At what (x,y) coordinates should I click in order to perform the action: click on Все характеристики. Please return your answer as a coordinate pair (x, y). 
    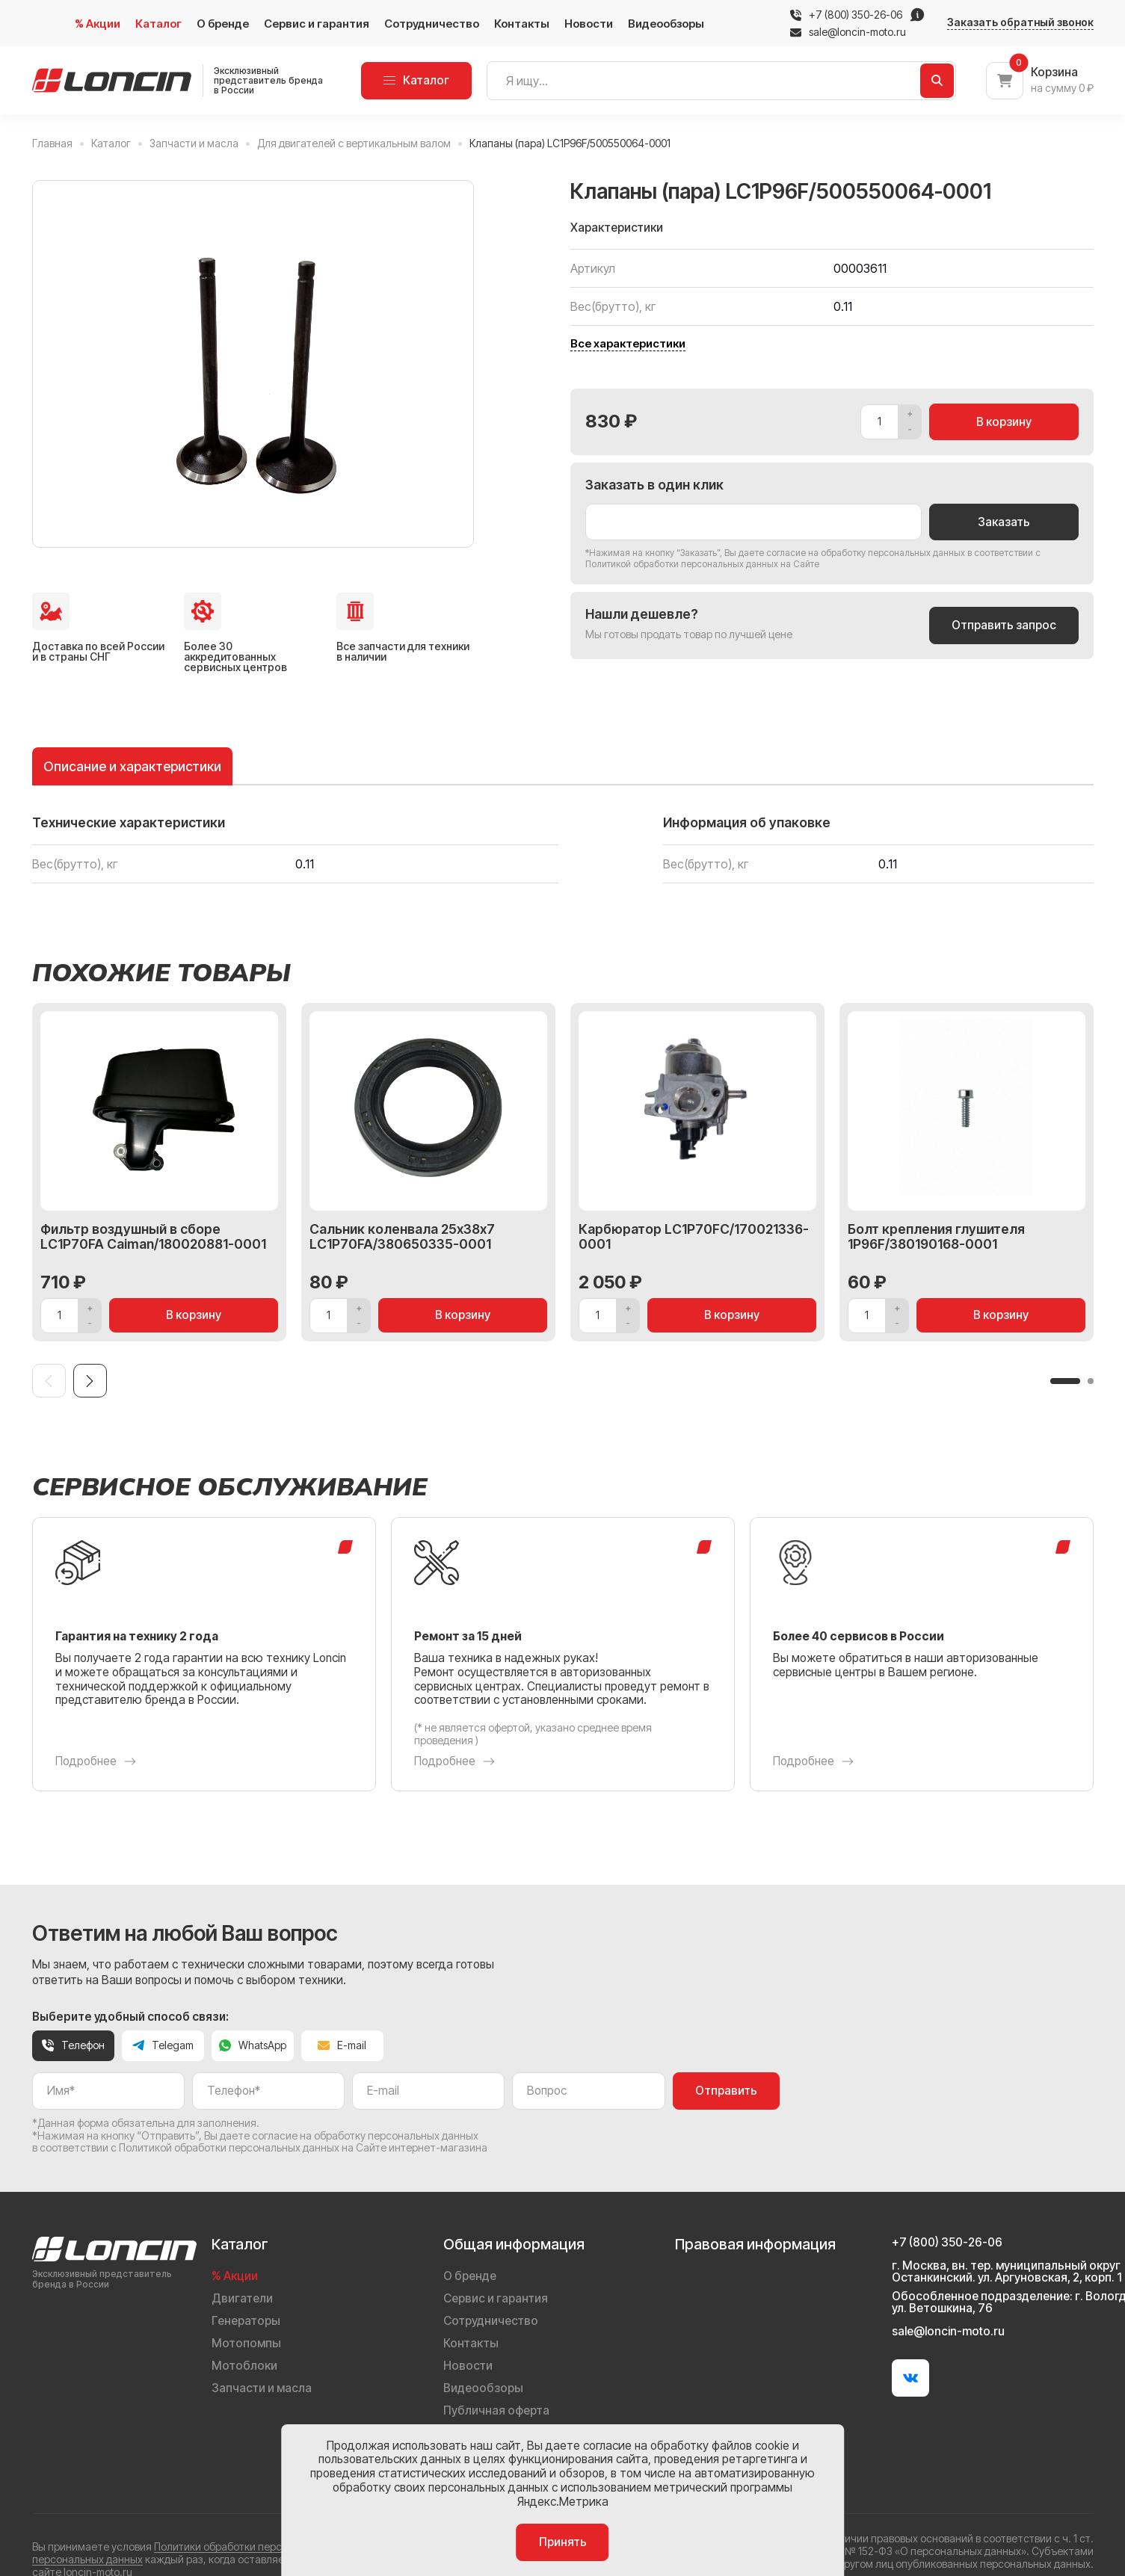
    Looking at the image, I should click on (627, 343).